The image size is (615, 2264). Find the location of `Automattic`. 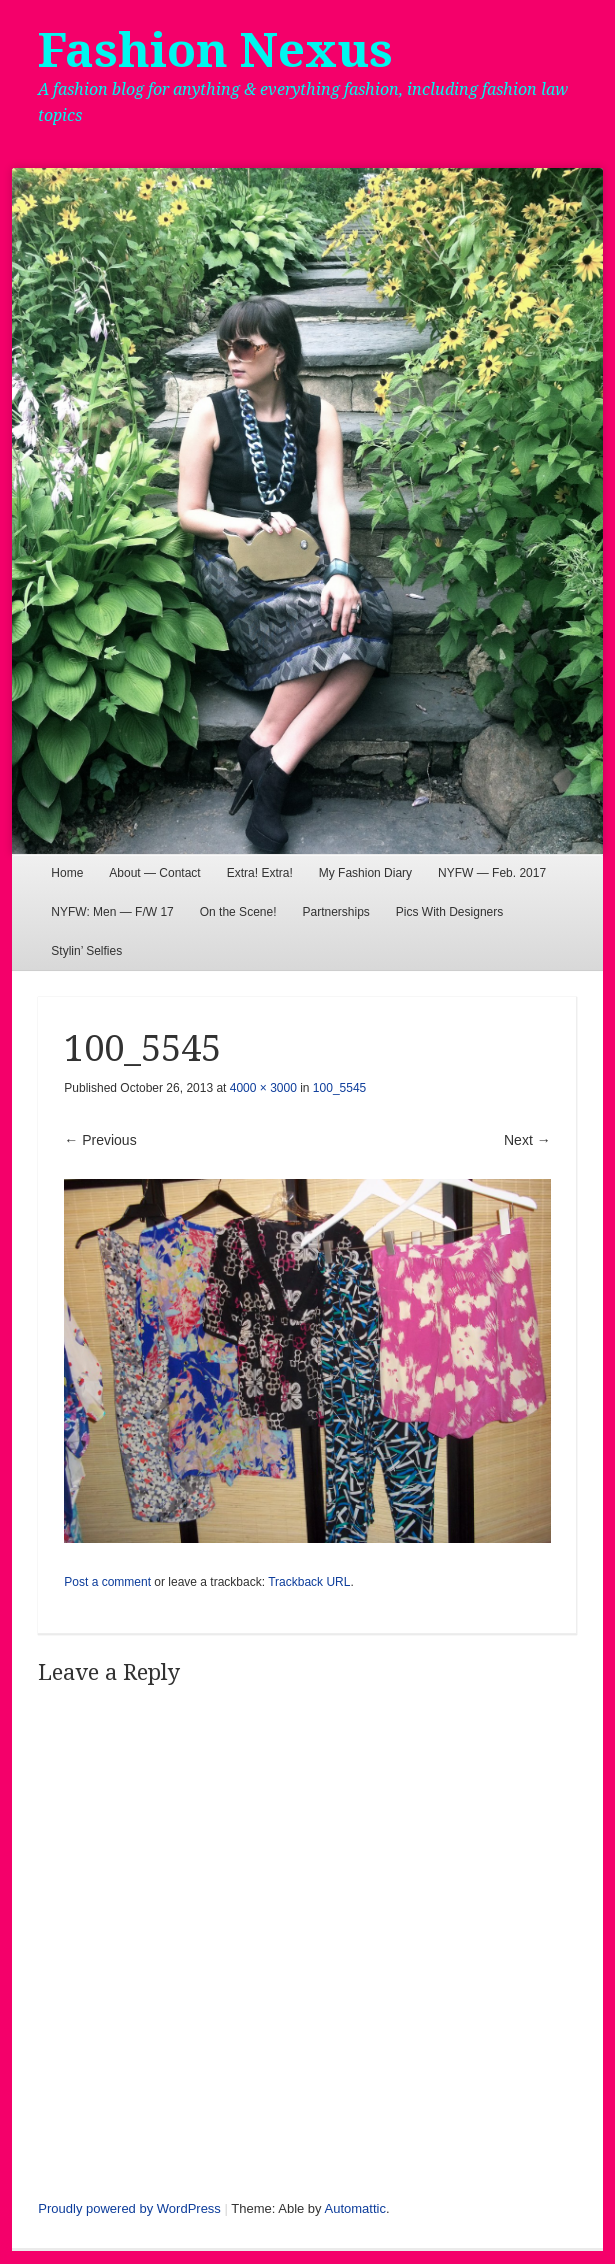

Automattic is located at coordinates (355, 2208).